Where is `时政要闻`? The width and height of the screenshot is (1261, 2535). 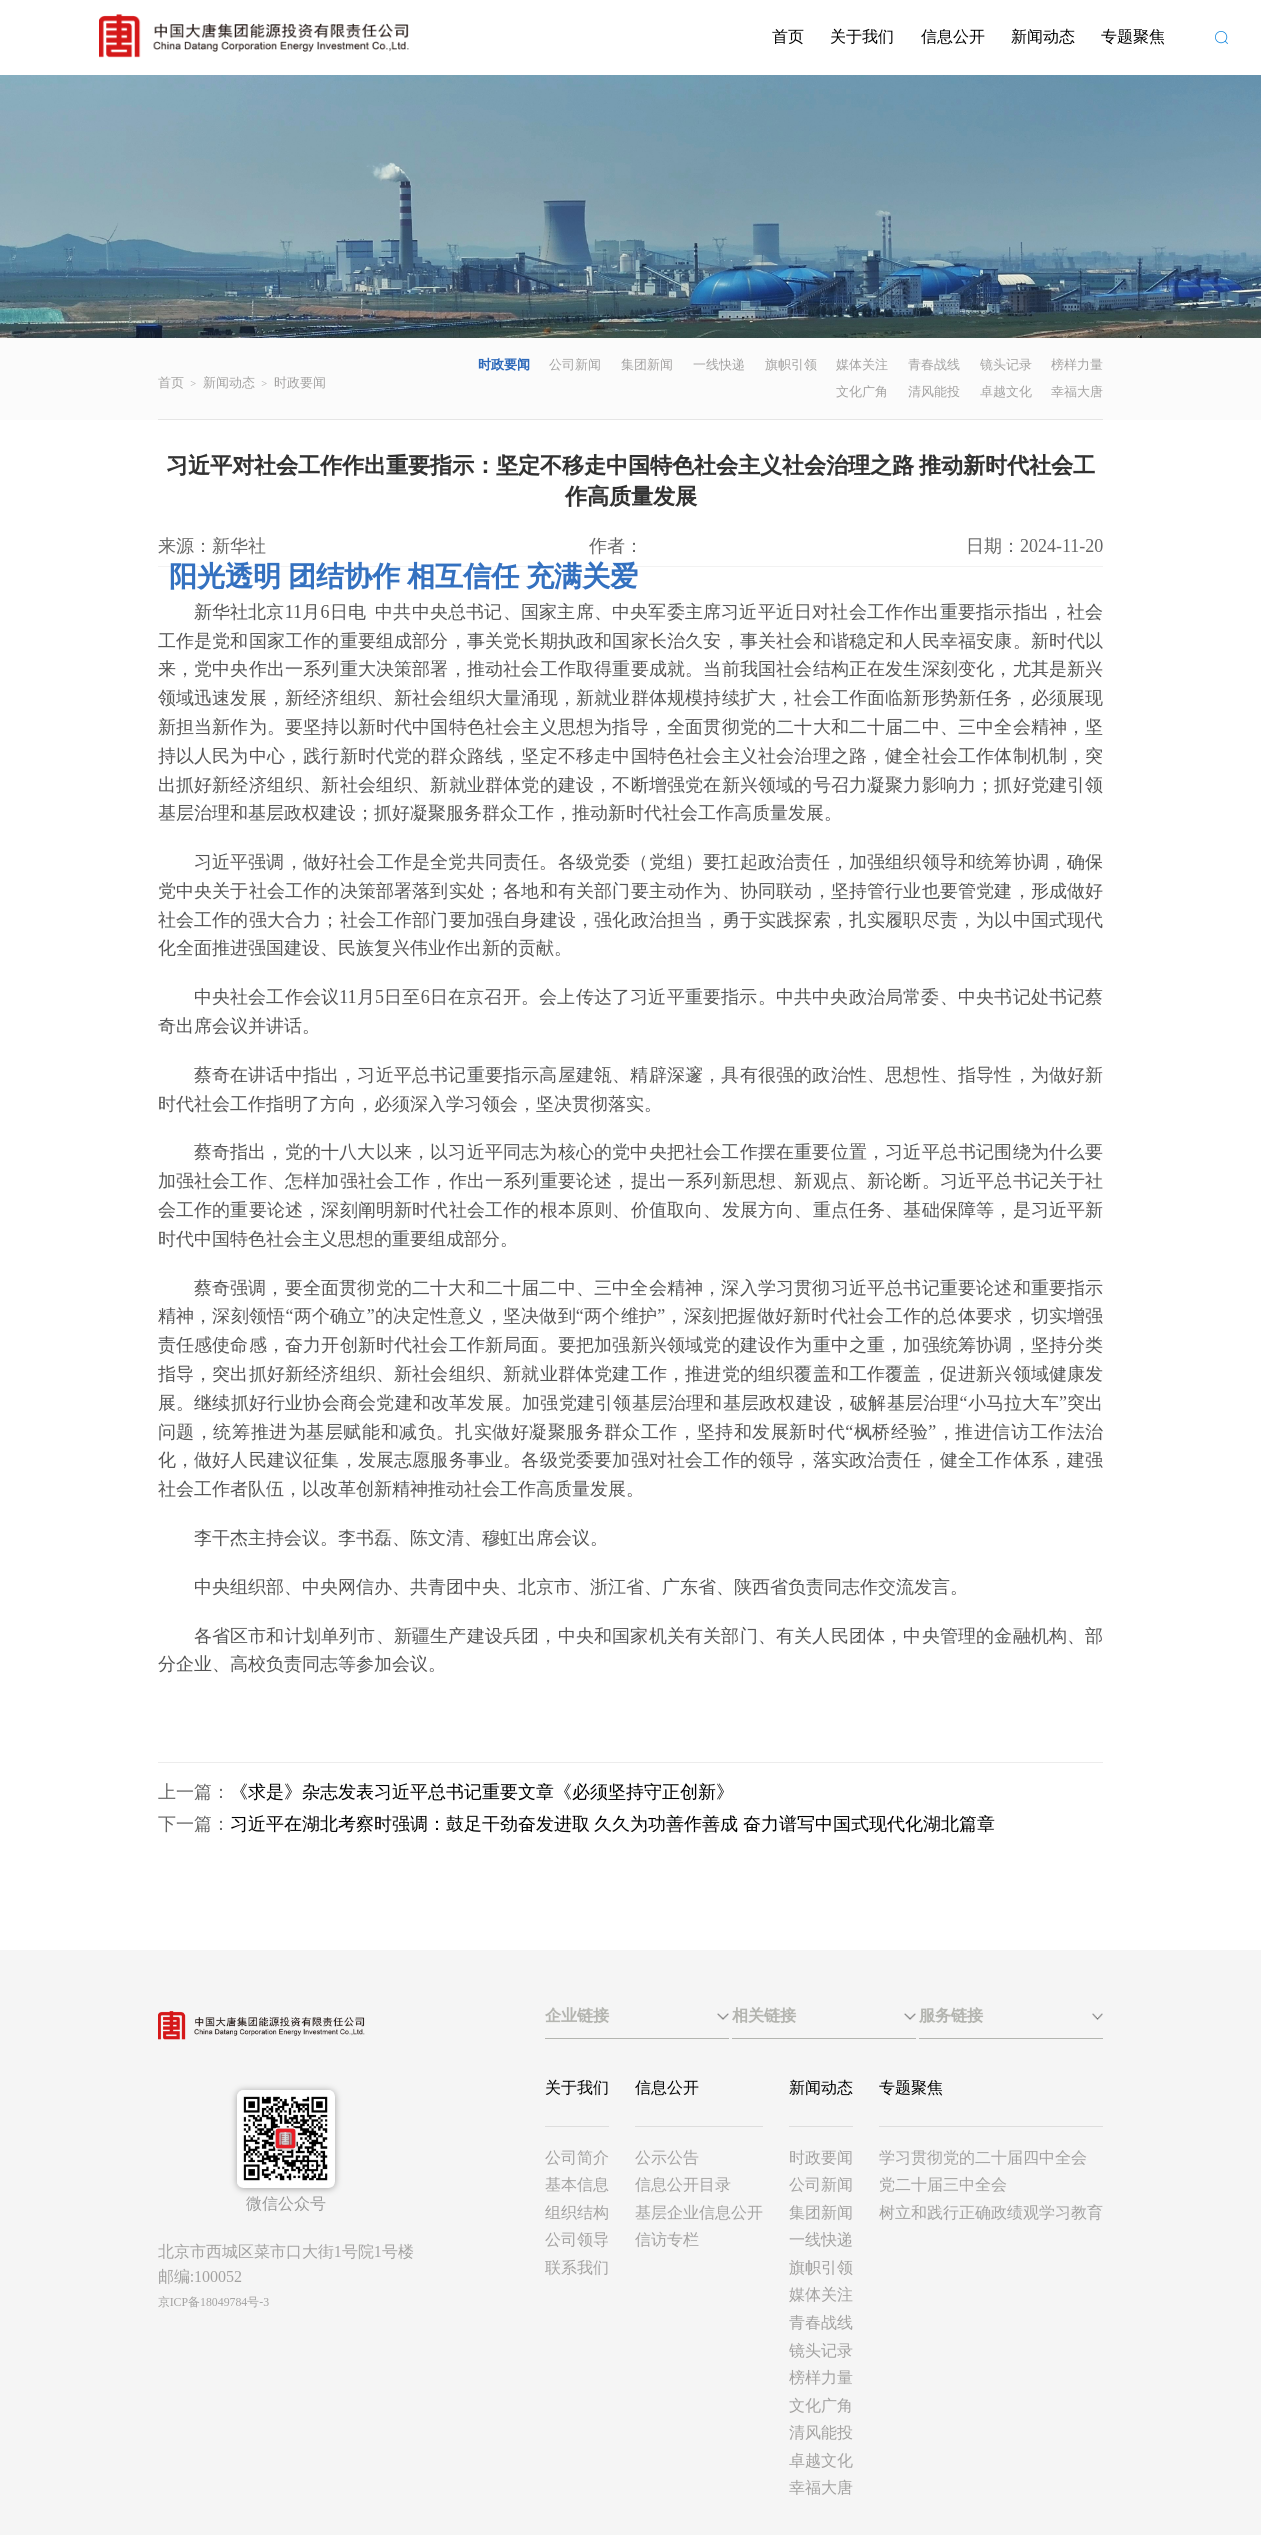
时政要闻 is located at coordinates (300, 382).